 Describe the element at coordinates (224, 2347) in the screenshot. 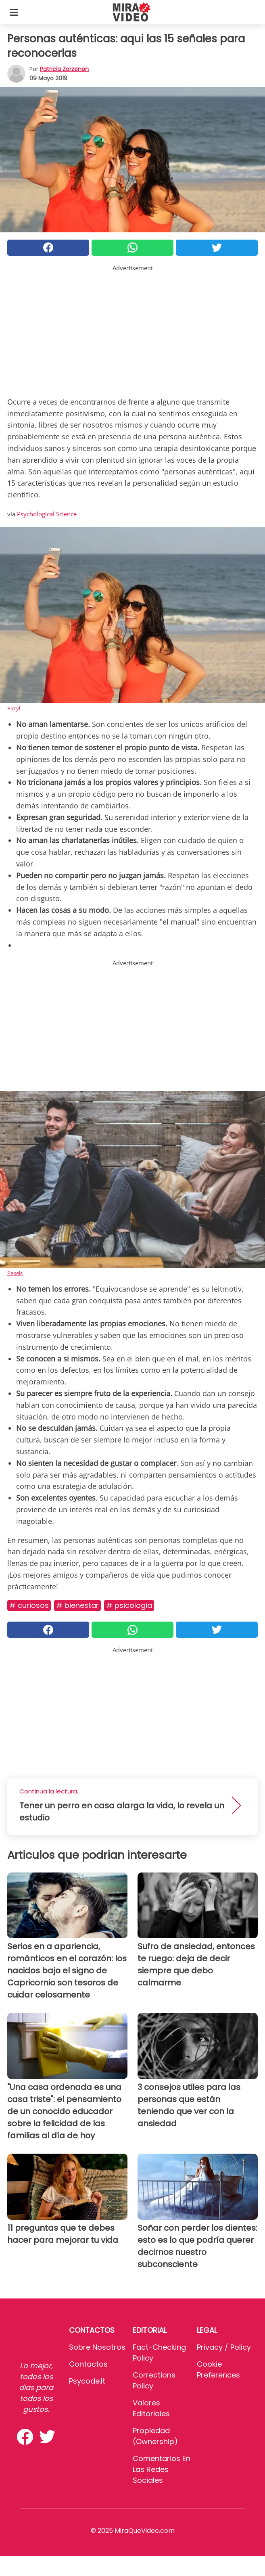

I see `Privacy / Policy` at that location.